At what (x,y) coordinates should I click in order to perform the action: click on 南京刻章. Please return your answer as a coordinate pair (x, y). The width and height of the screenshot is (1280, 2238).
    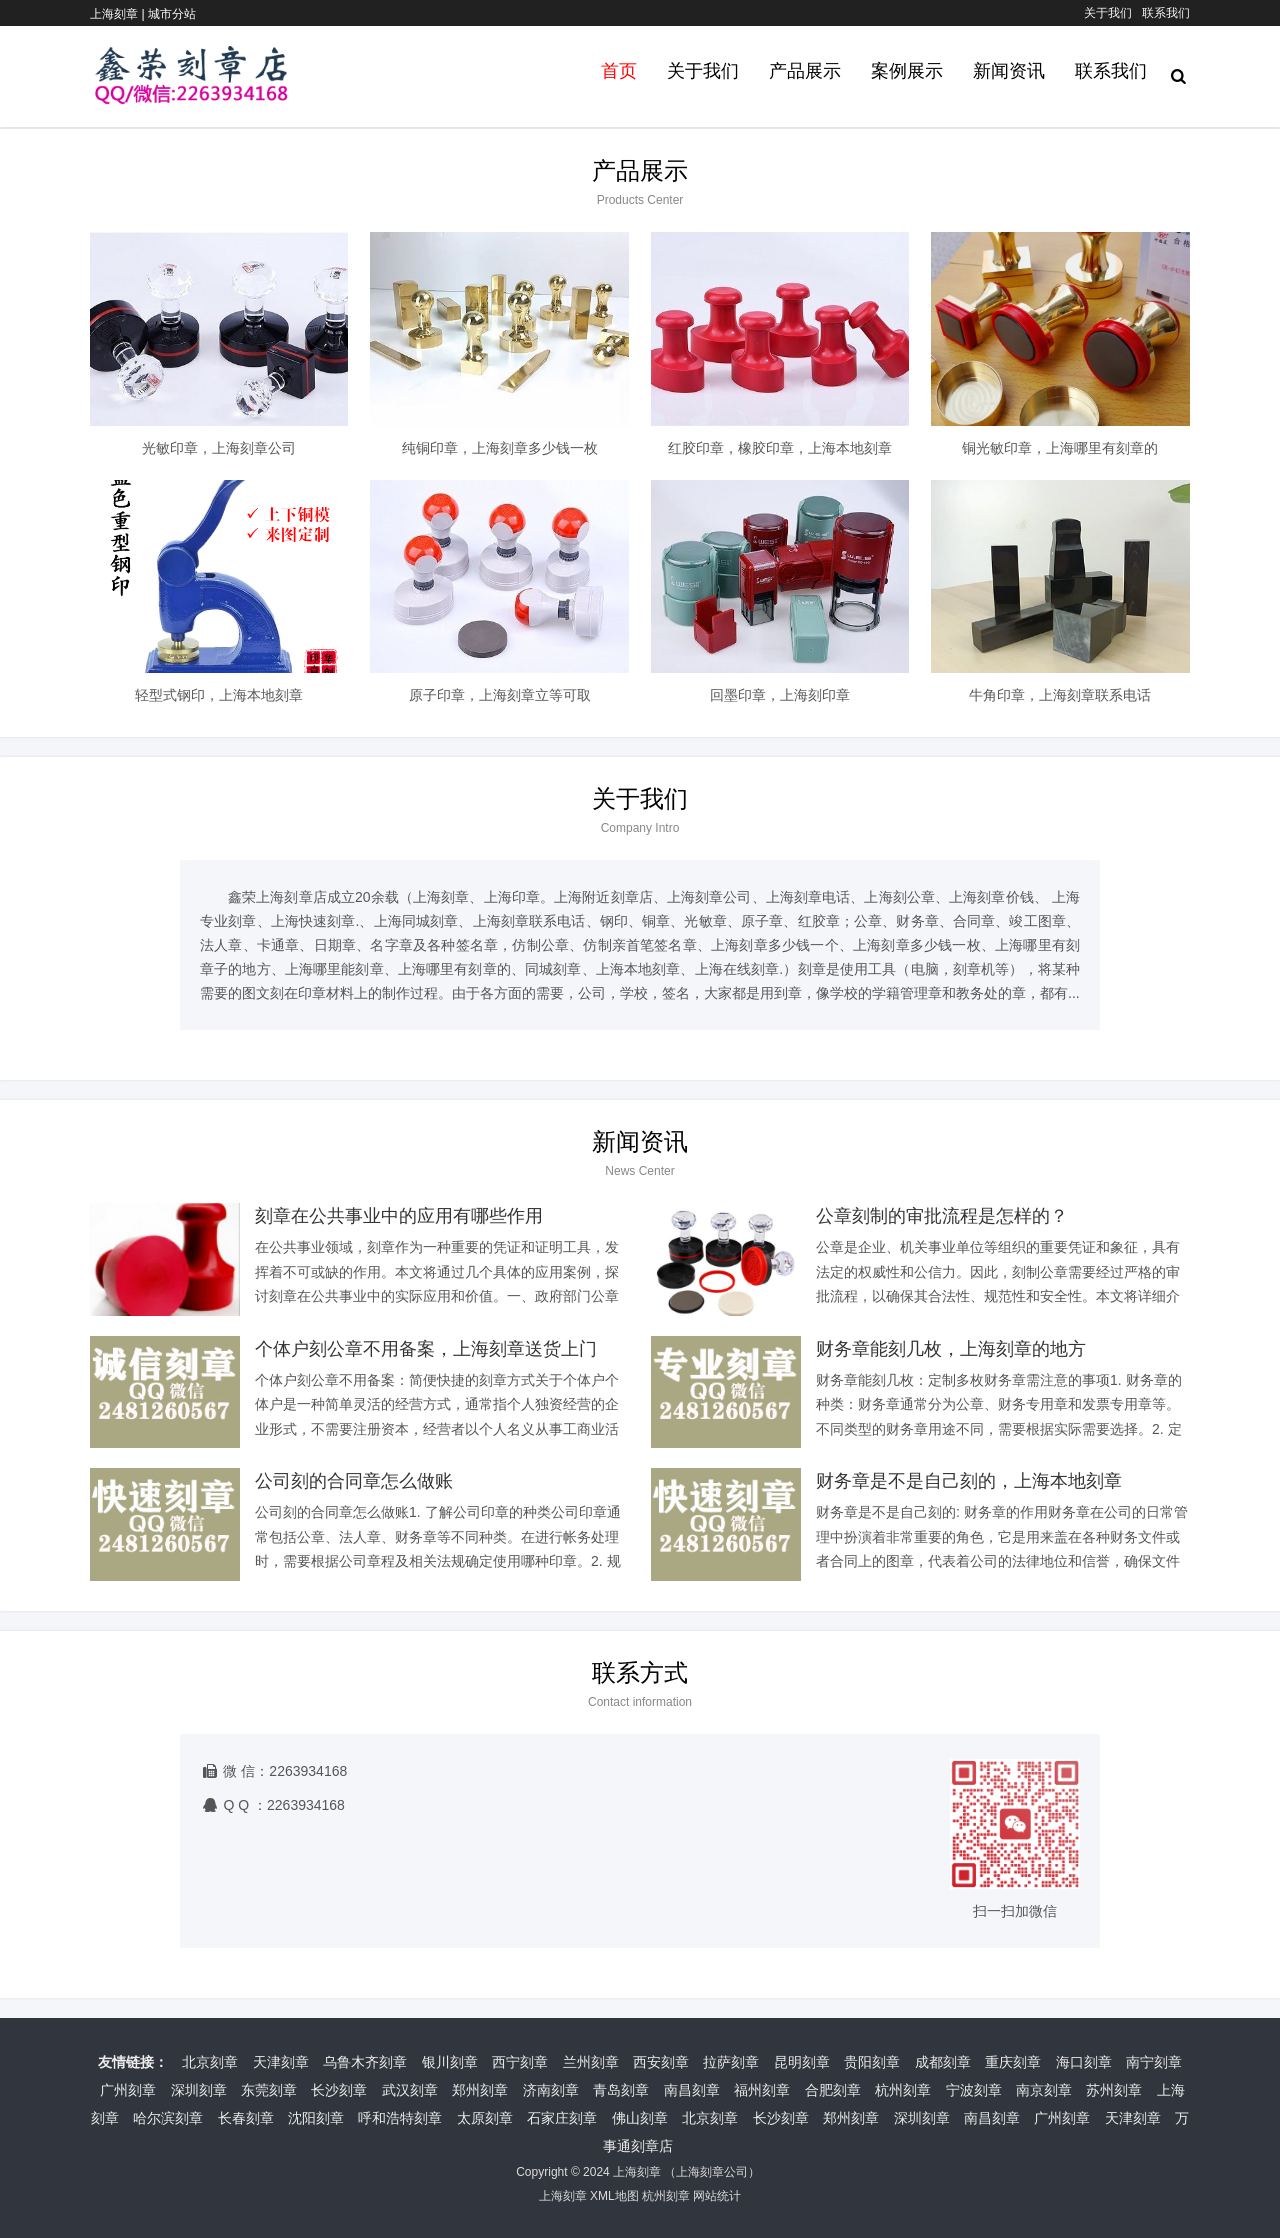
    Looking at the image, I should click on (1044, 2090).